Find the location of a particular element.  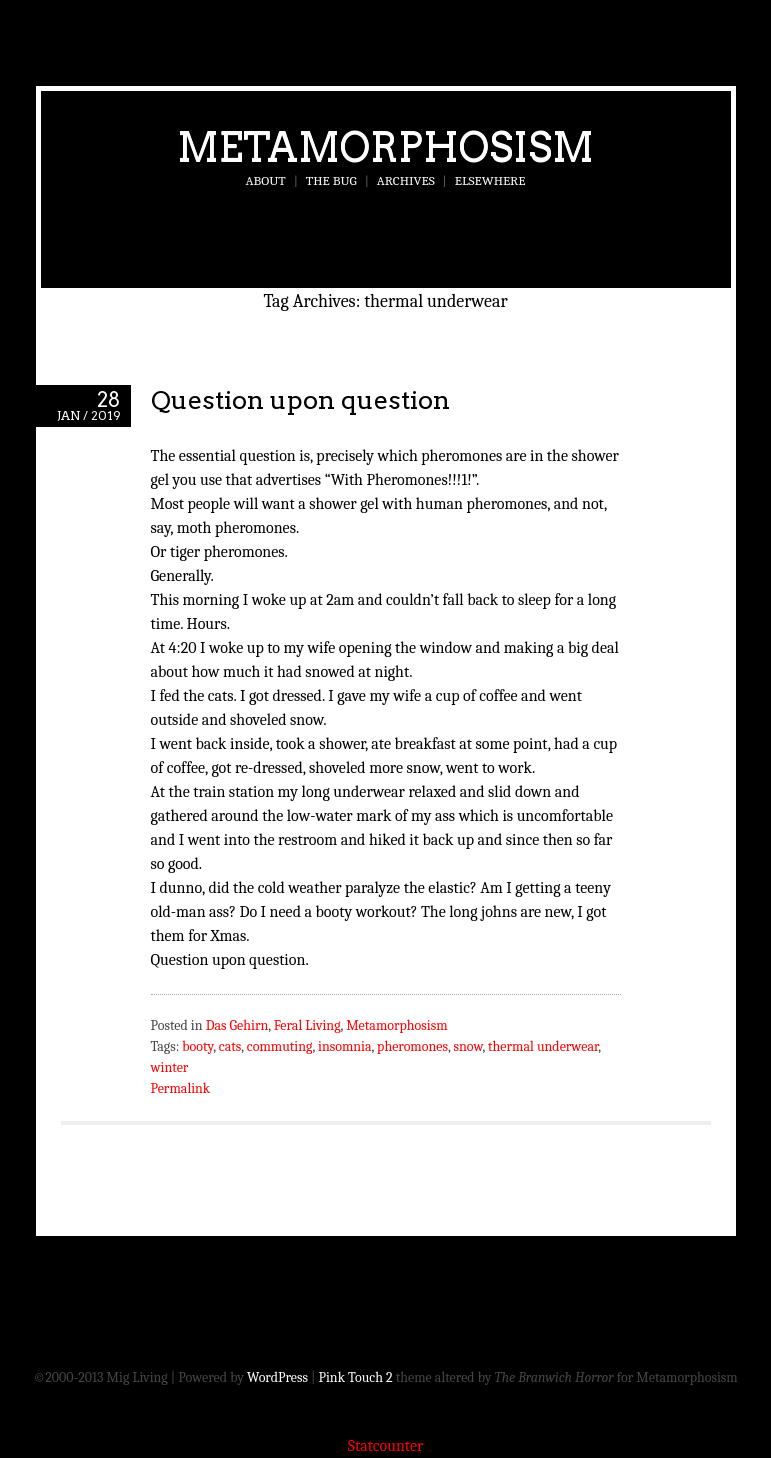

About is located at coordinates (266, 180).